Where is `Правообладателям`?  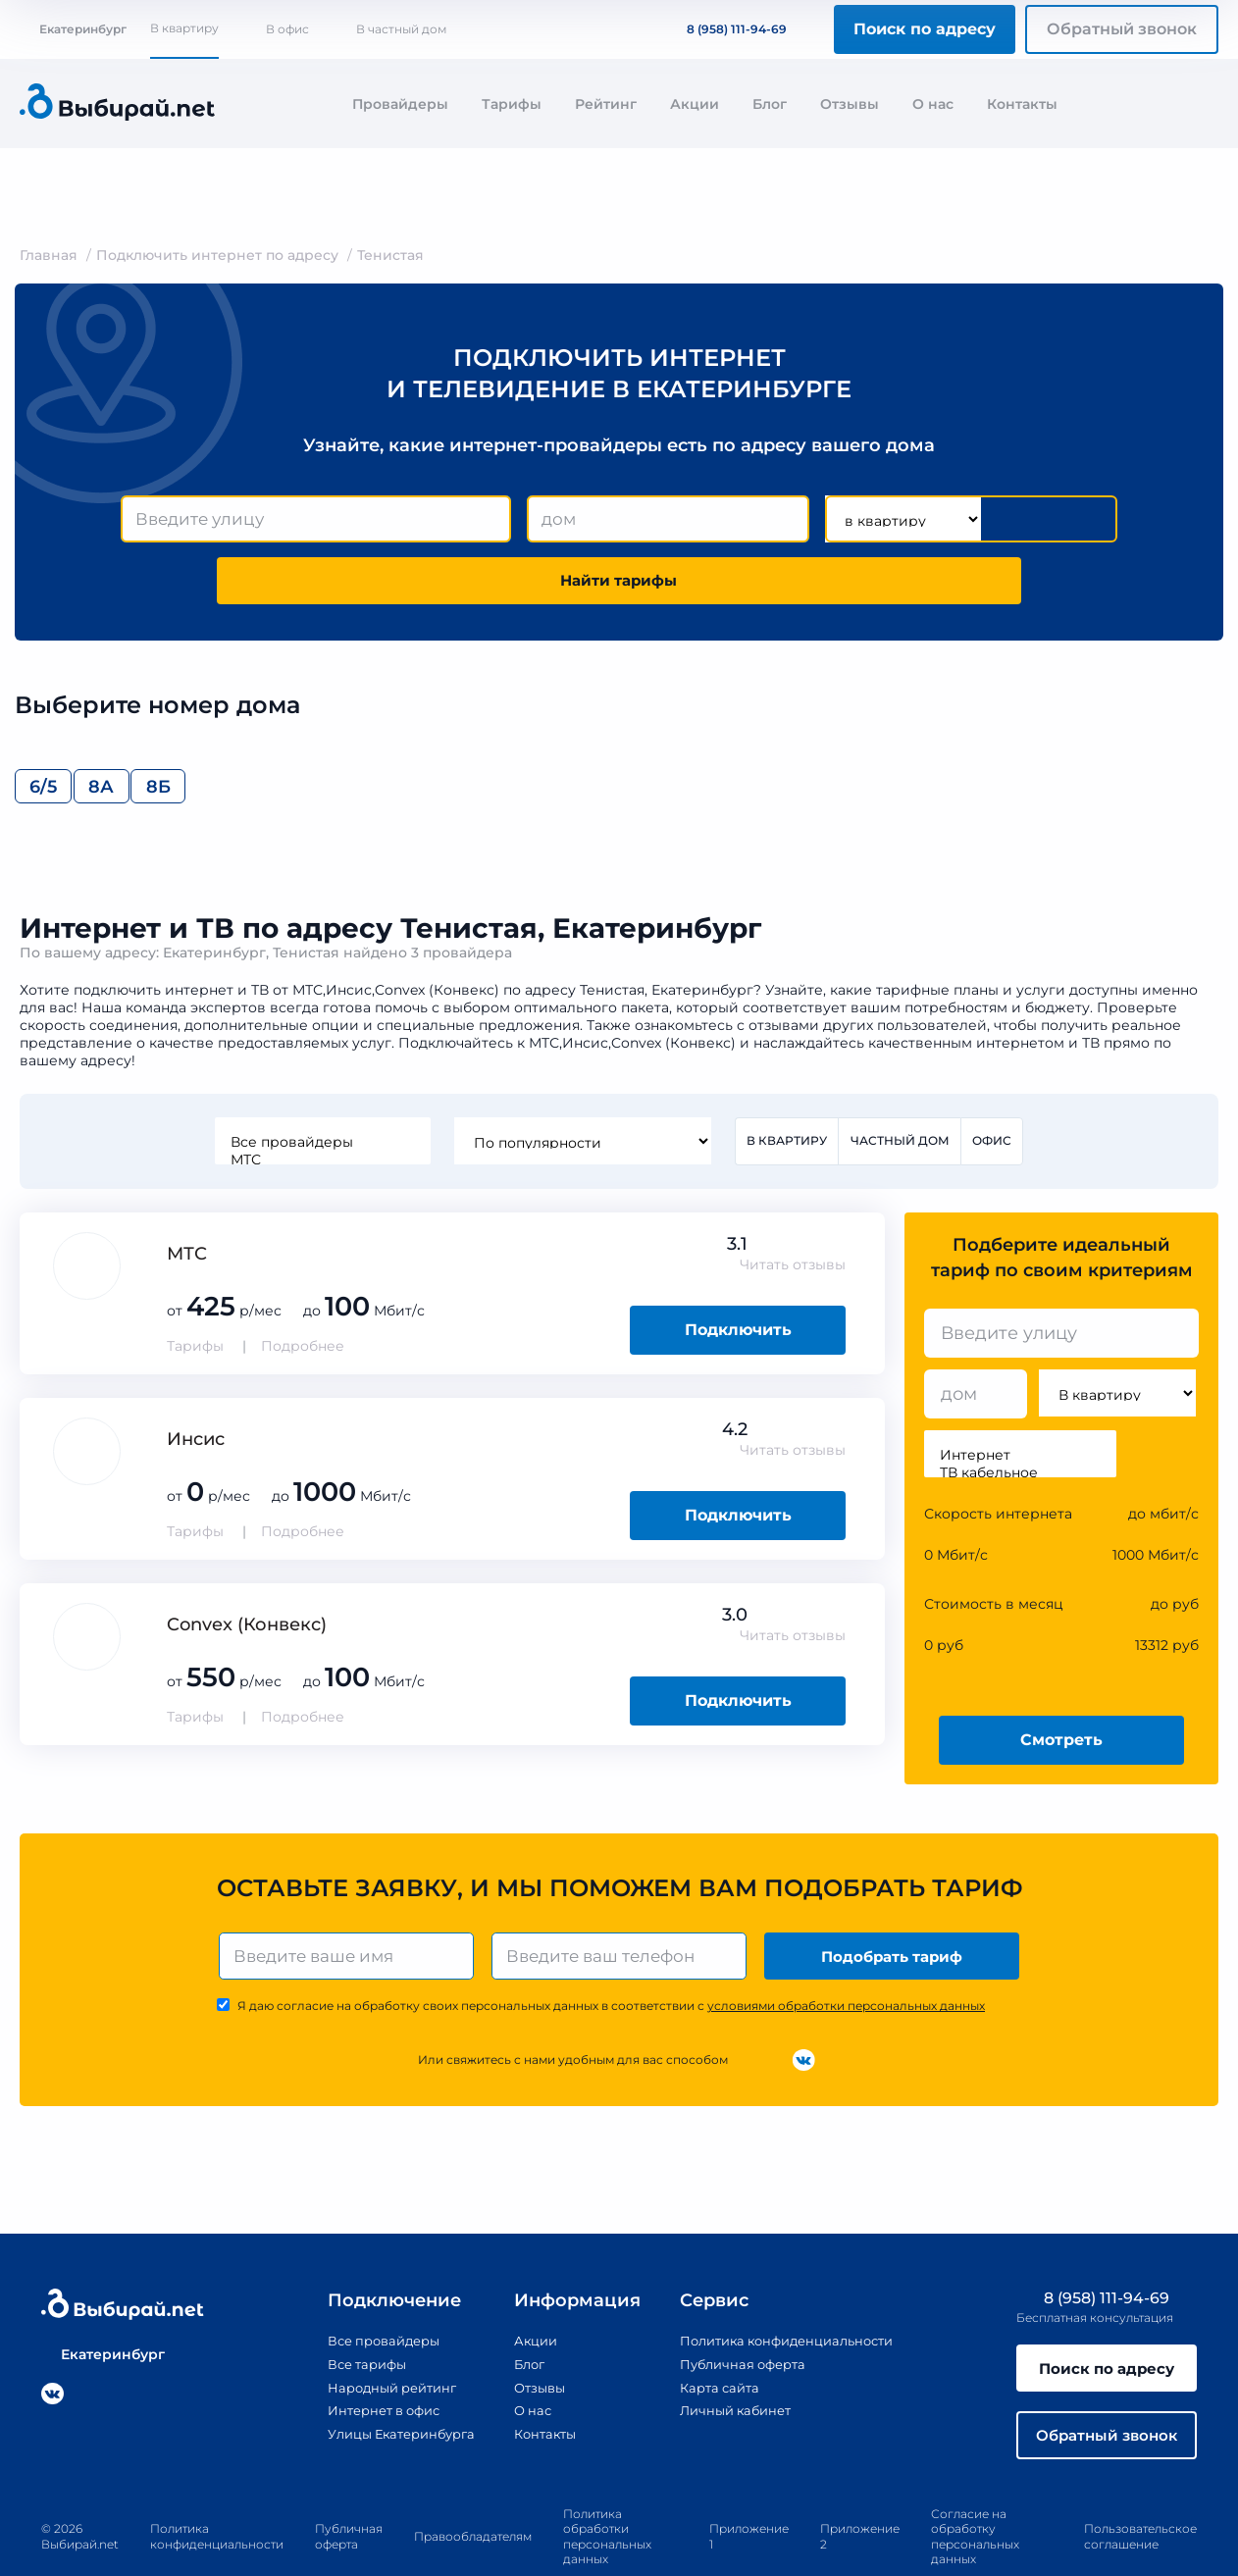
Правообладателям is located at coordinates (473, 2492).